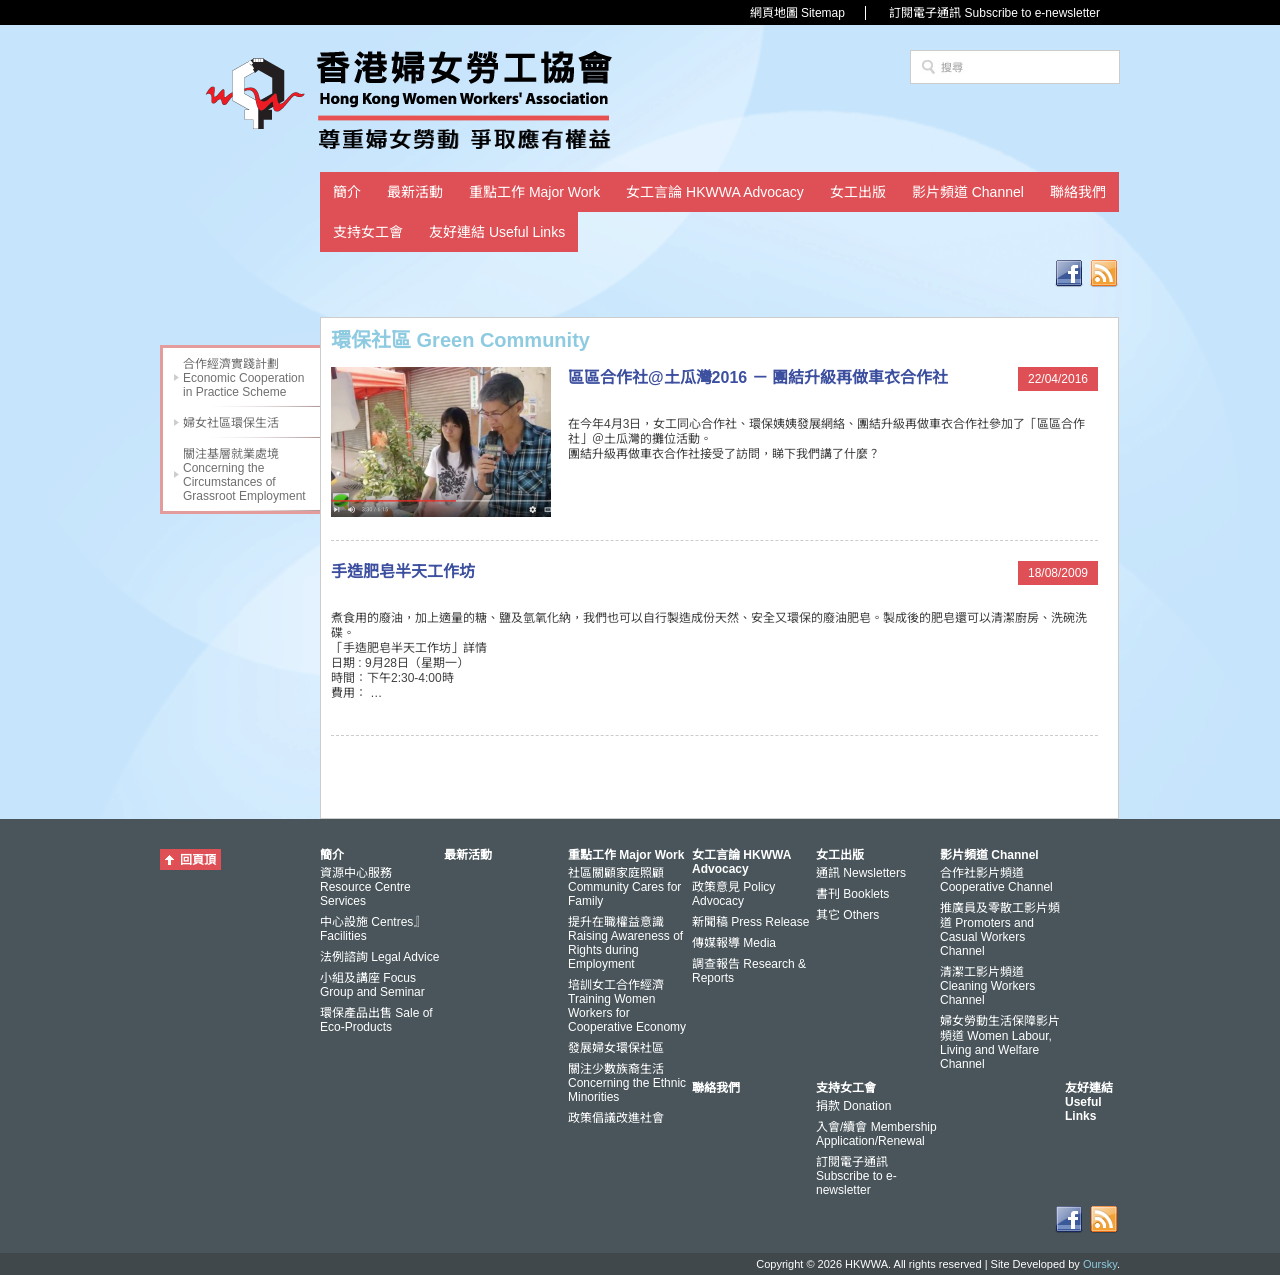 The width and height of the screenshot is (1280, 1275). What do you see at coordinates (627, 1083) in the screenshot?
I see `關注少數族裔生活 Concerning the Ethnic Minorities` at bounding box center [627, 1083].